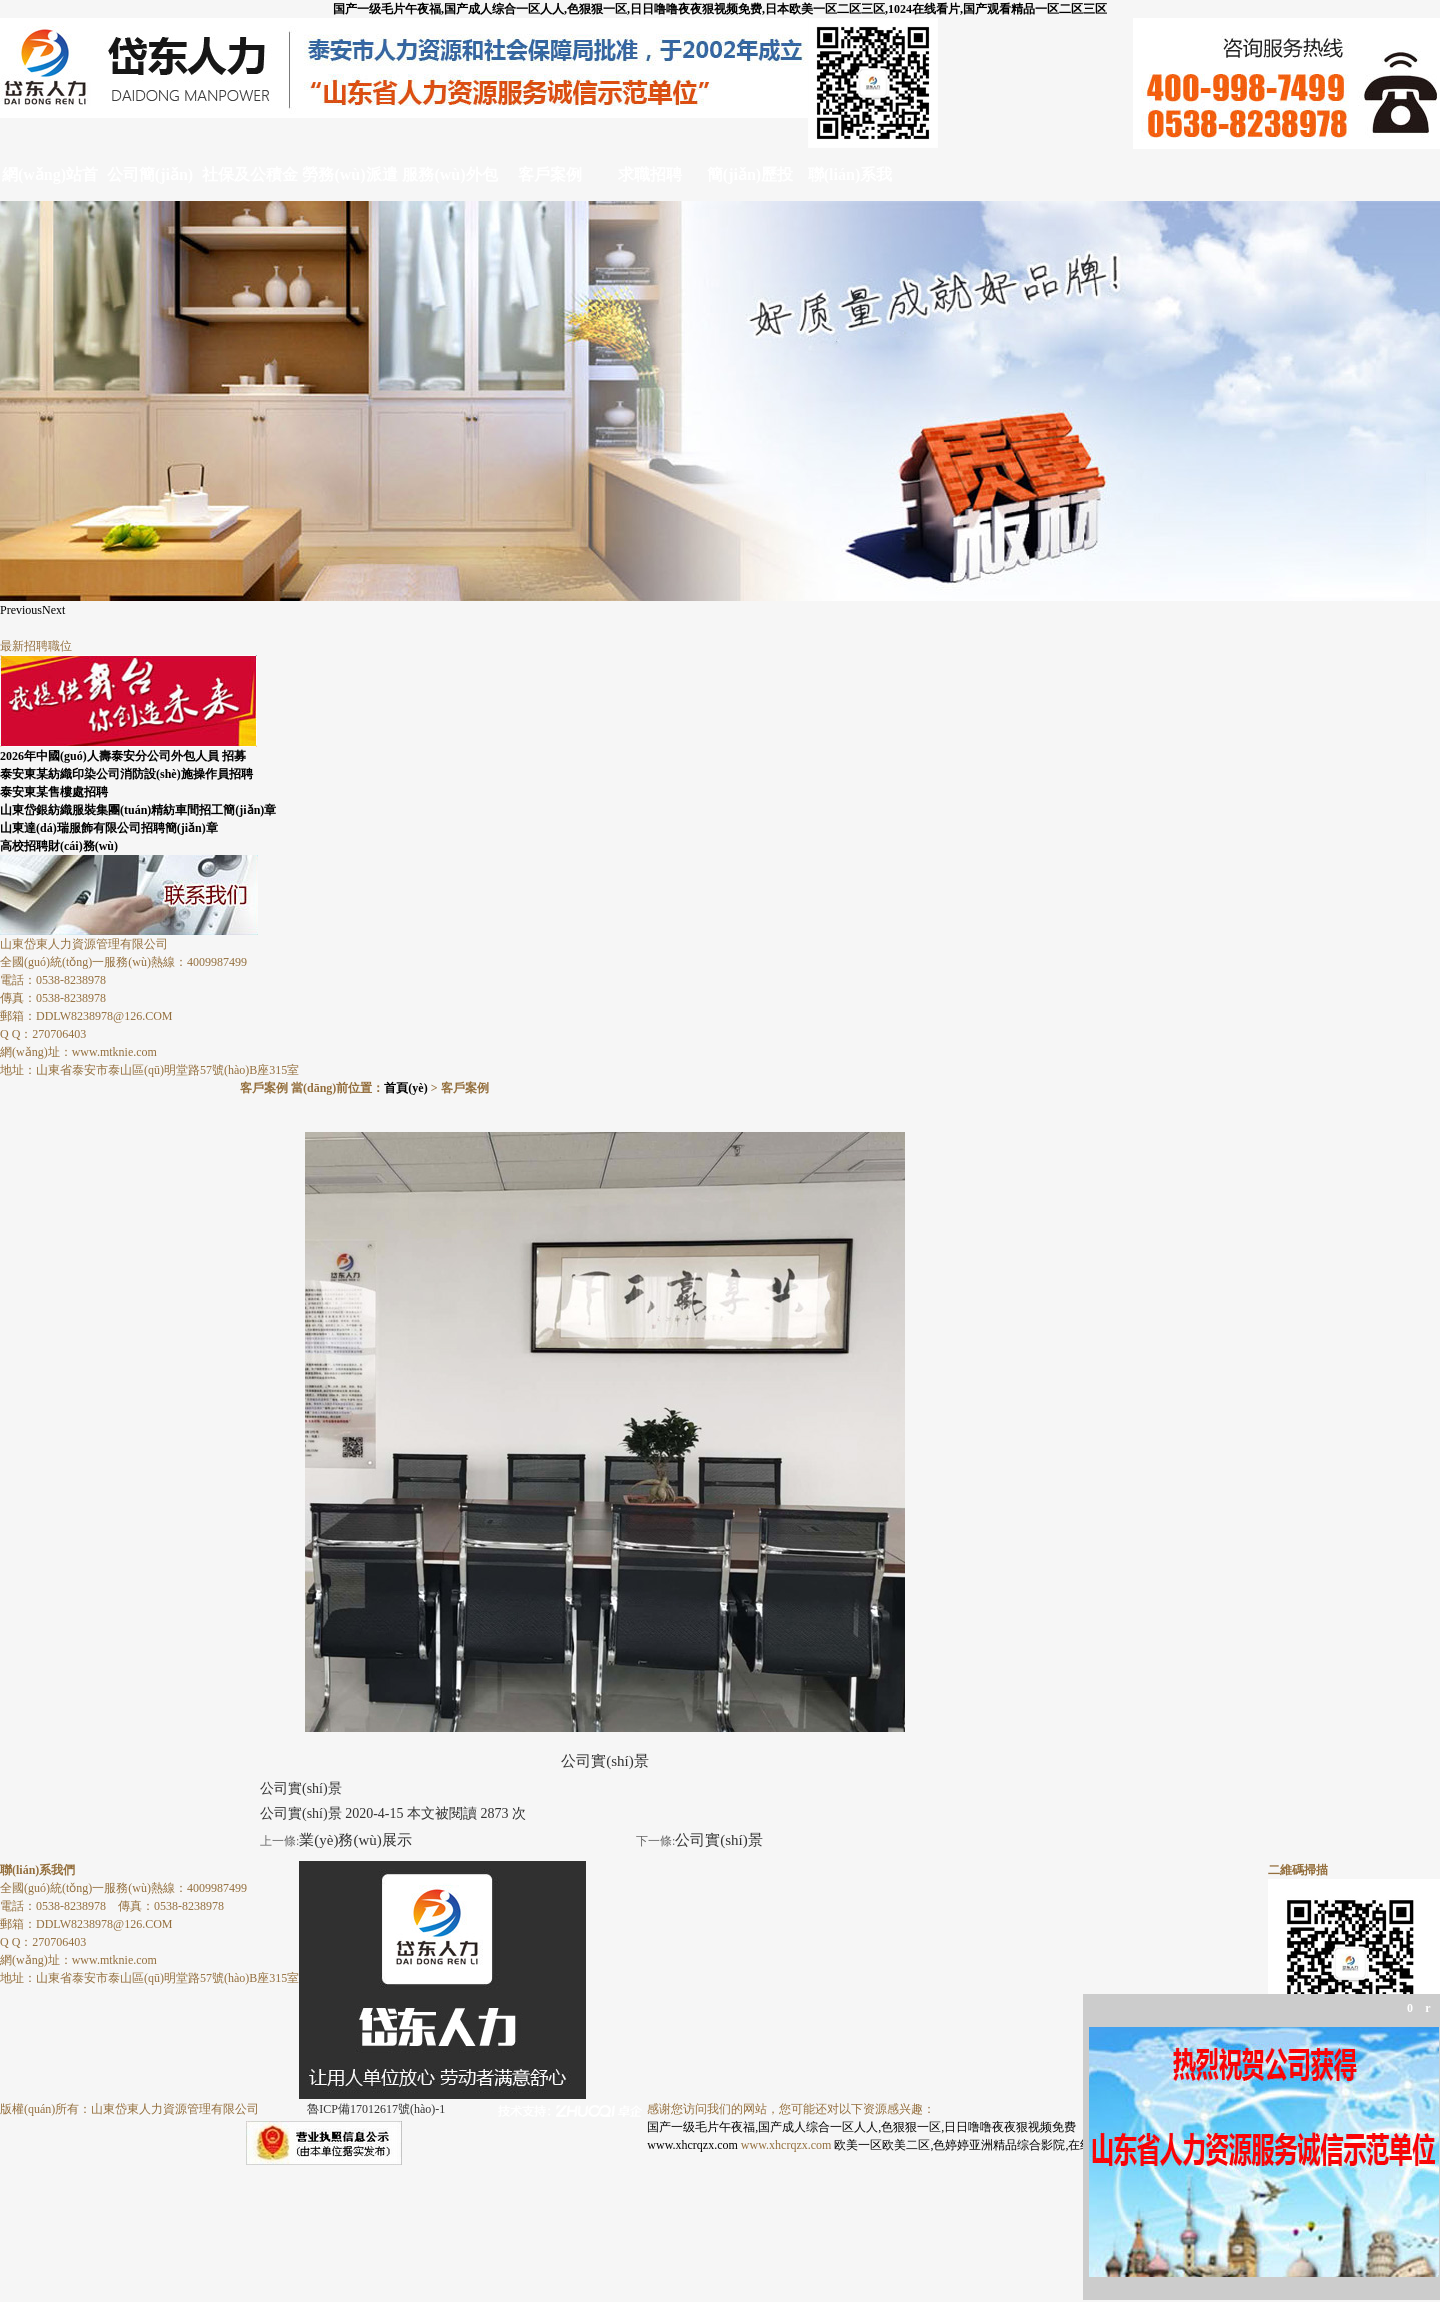  I want to click on 首頁(yè), so click(405, 1088).